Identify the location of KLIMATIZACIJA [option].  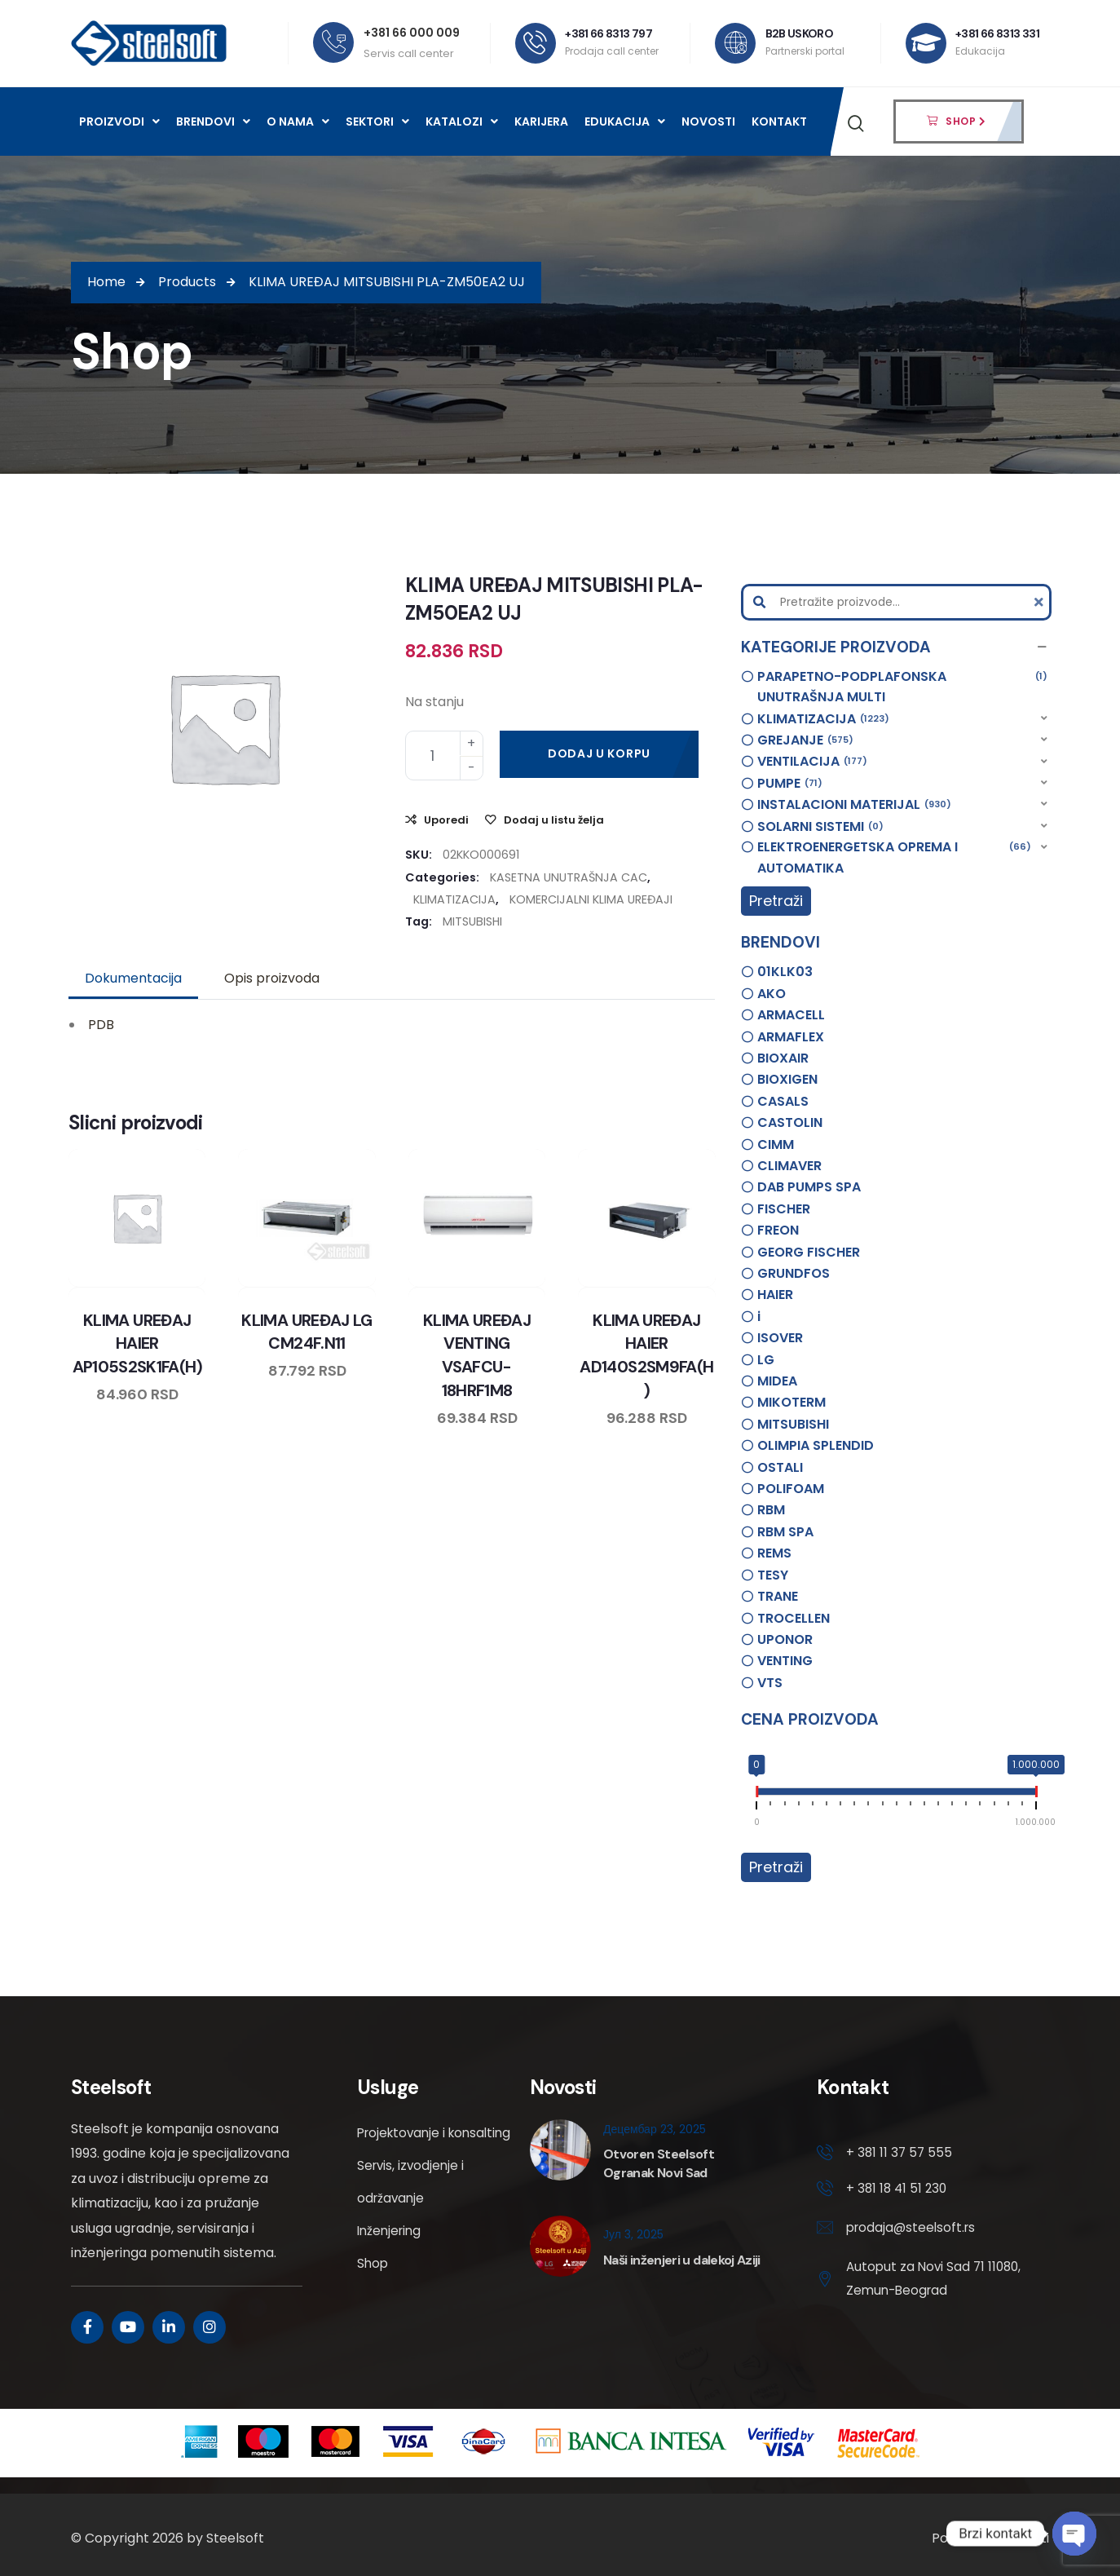
(823, 719).